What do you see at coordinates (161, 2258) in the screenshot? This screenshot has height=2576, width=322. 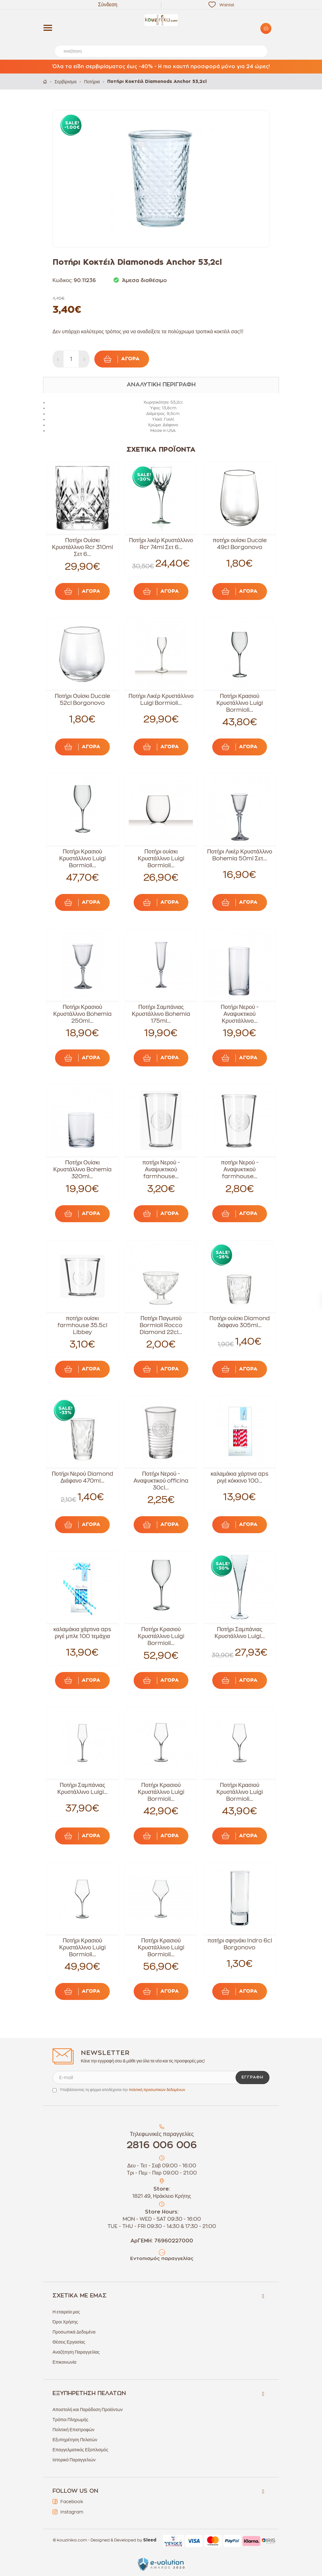 I see `Εντοπισμός παραγγελίας` at bounding box center [161, 2258].